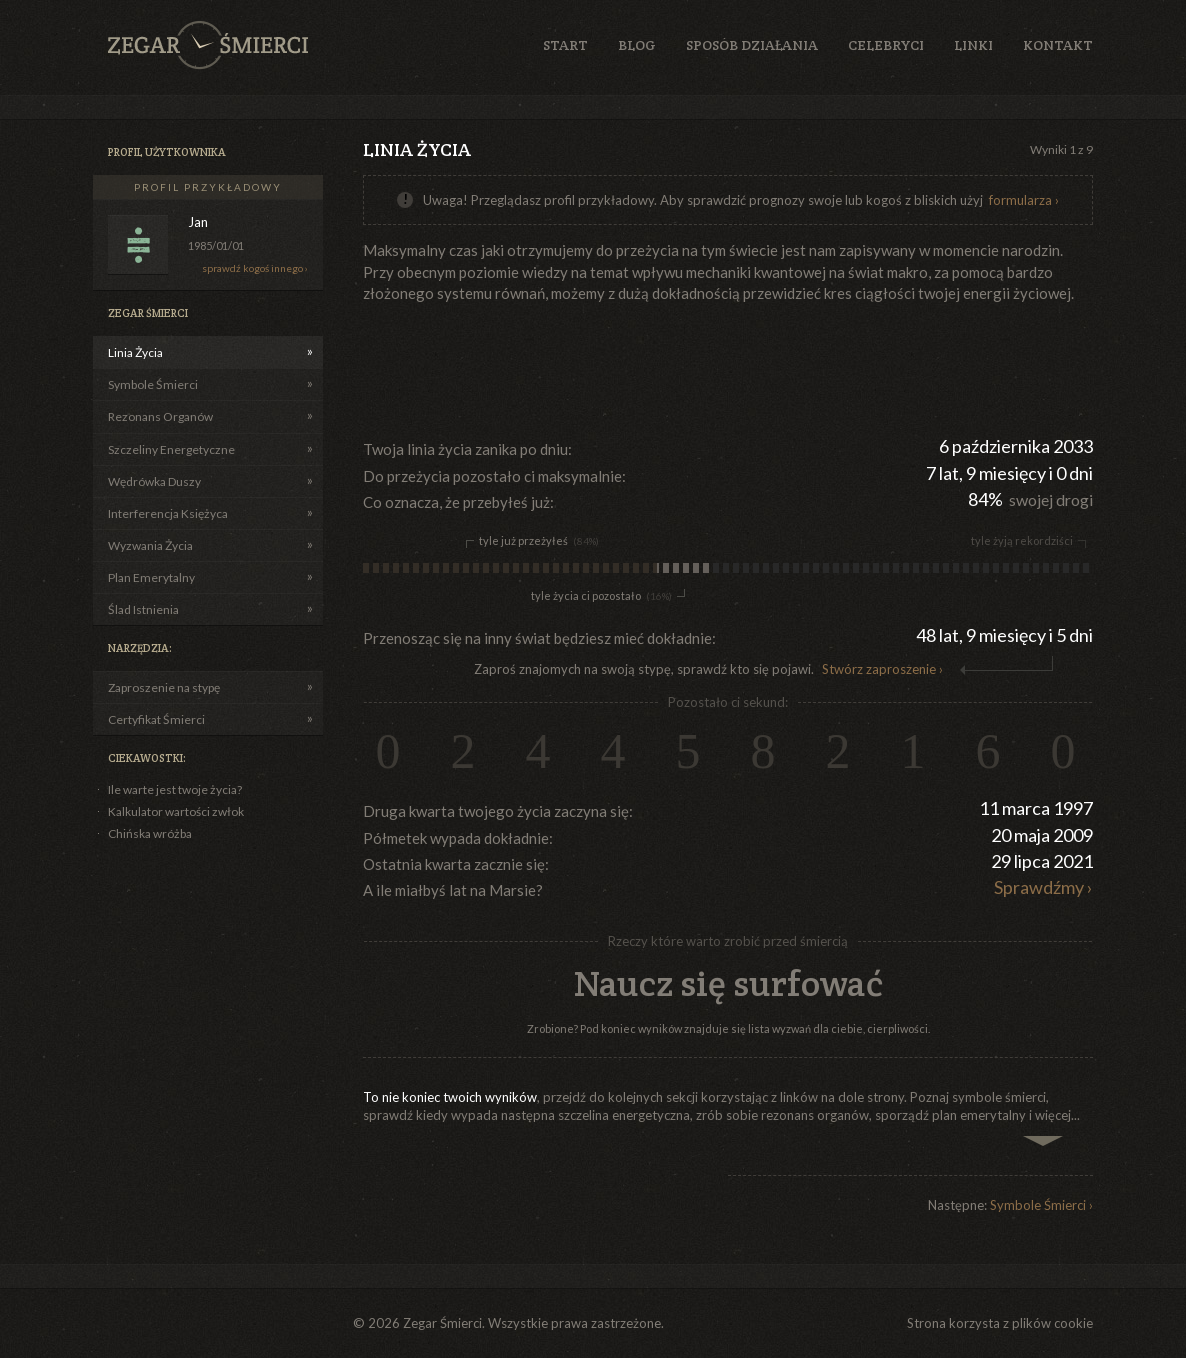  Describe the element at coordinates (150, 833) in the screenshot. I see `Chińska wróżba` at that location.